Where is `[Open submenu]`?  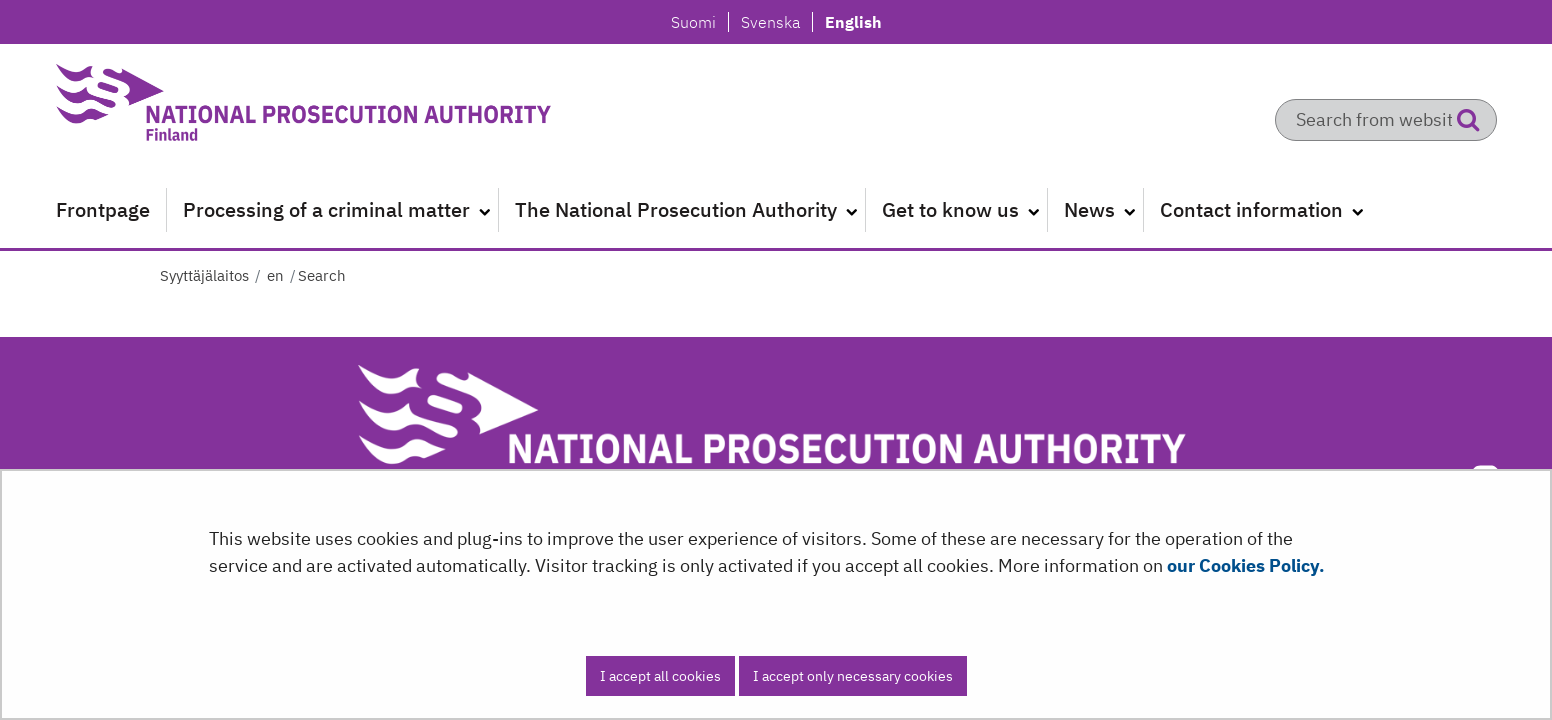 [Open submenu] is located at coordinates (484, 210).